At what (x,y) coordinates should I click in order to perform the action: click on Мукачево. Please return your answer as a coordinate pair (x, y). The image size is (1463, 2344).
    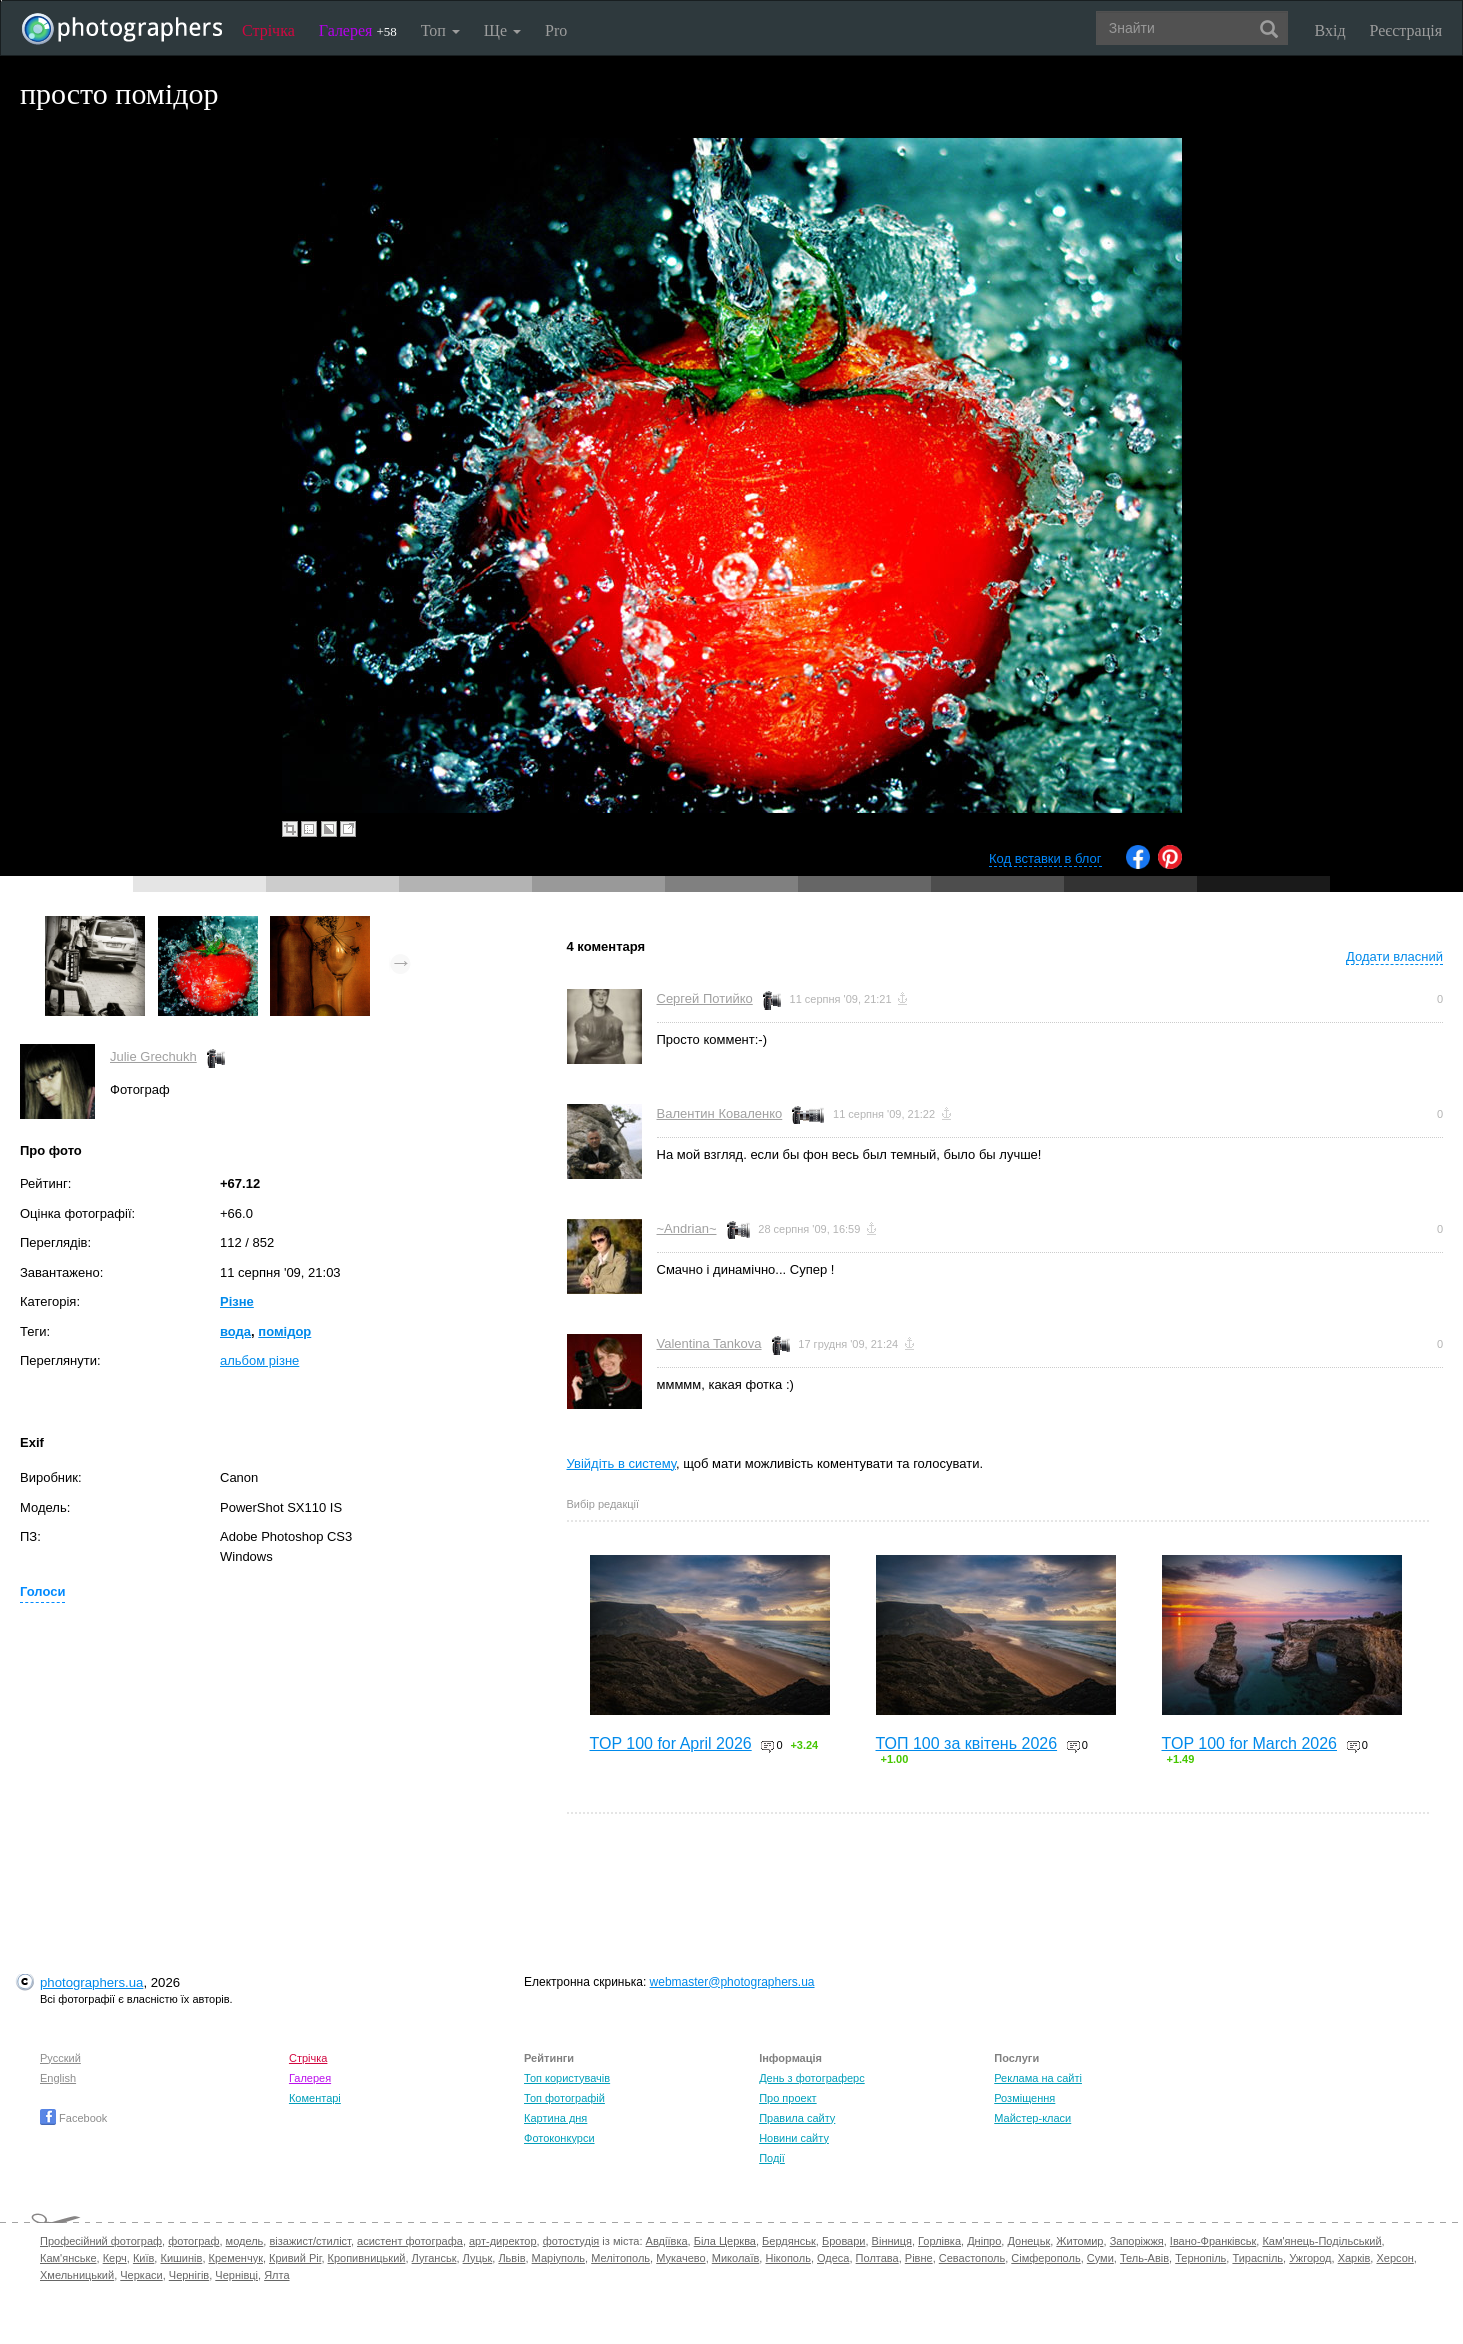
    Looking at the image, I should click on (680, 2258).